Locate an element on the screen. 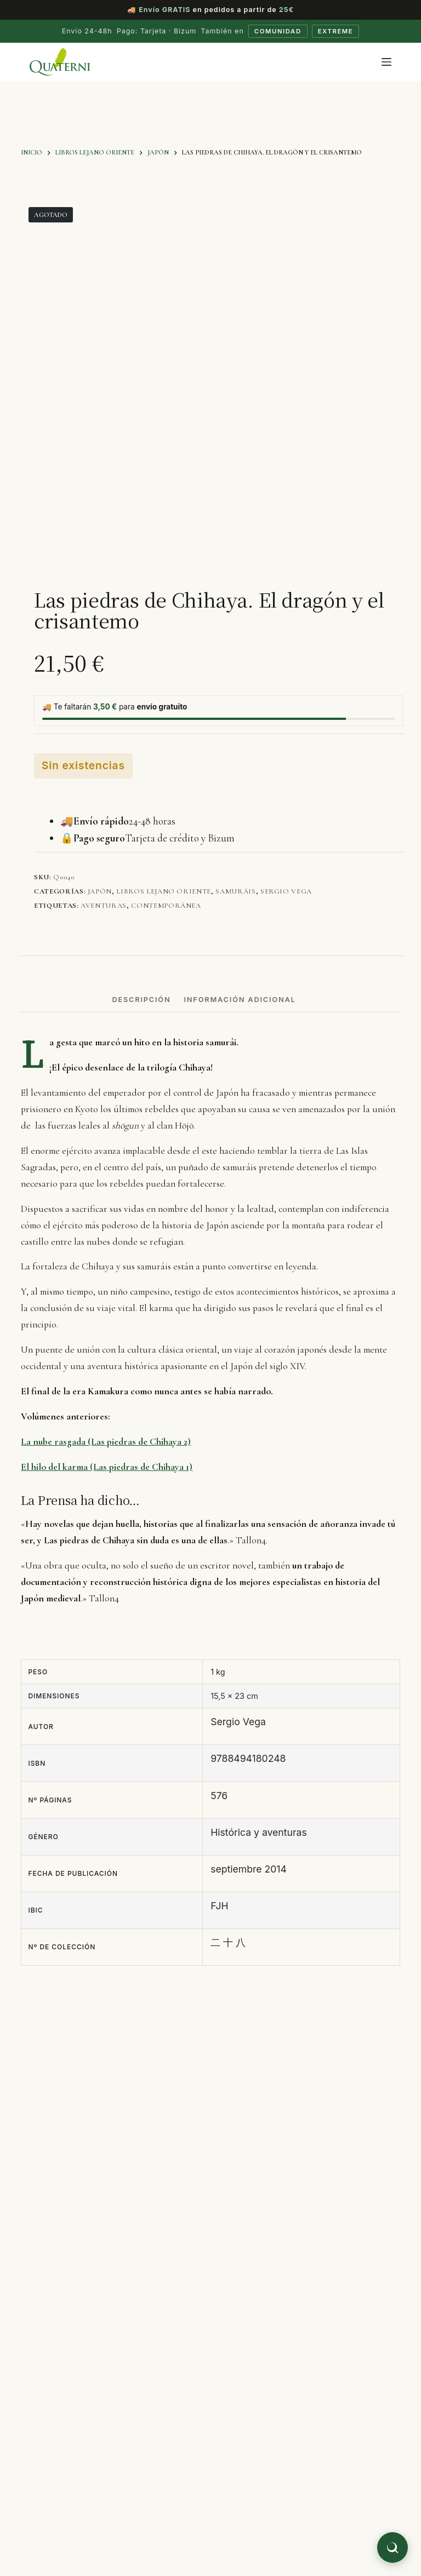 This screenshot has height=2576, width=421. Samuráis is located at coordinates (235, 892).